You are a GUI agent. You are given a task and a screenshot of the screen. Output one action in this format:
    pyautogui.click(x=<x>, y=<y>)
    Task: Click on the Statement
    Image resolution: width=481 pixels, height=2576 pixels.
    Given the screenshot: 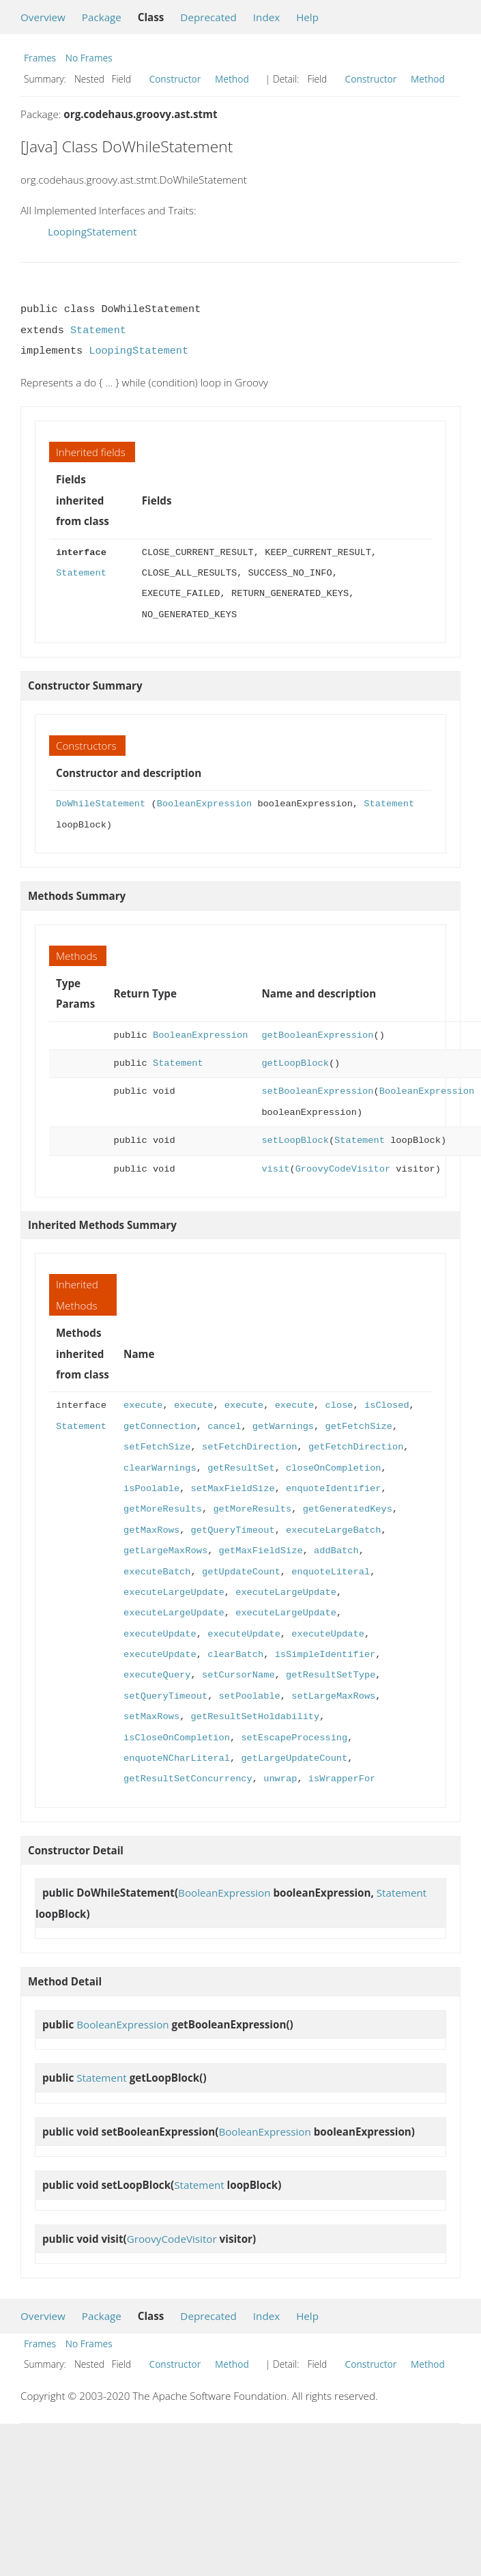 What is the action you would take?
    pyautogui.click(x=98, y=330)
    